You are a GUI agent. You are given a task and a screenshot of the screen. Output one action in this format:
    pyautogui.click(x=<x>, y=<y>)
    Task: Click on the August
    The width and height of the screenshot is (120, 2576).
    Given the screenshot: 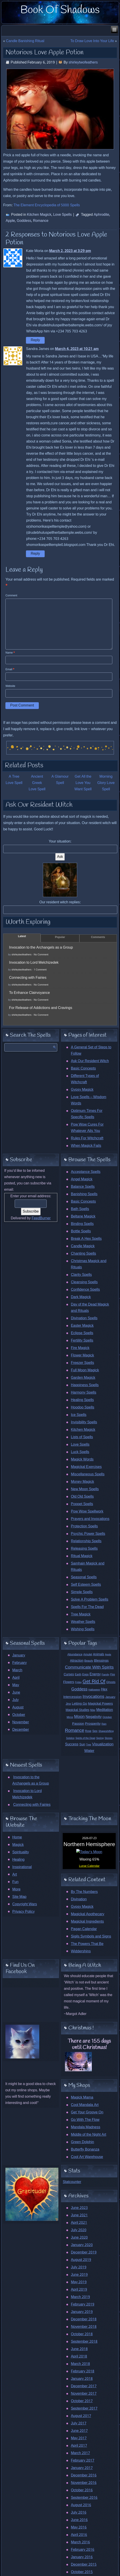 What is the action you would take?
    pyautogui.click(x=18, y=1707)
    